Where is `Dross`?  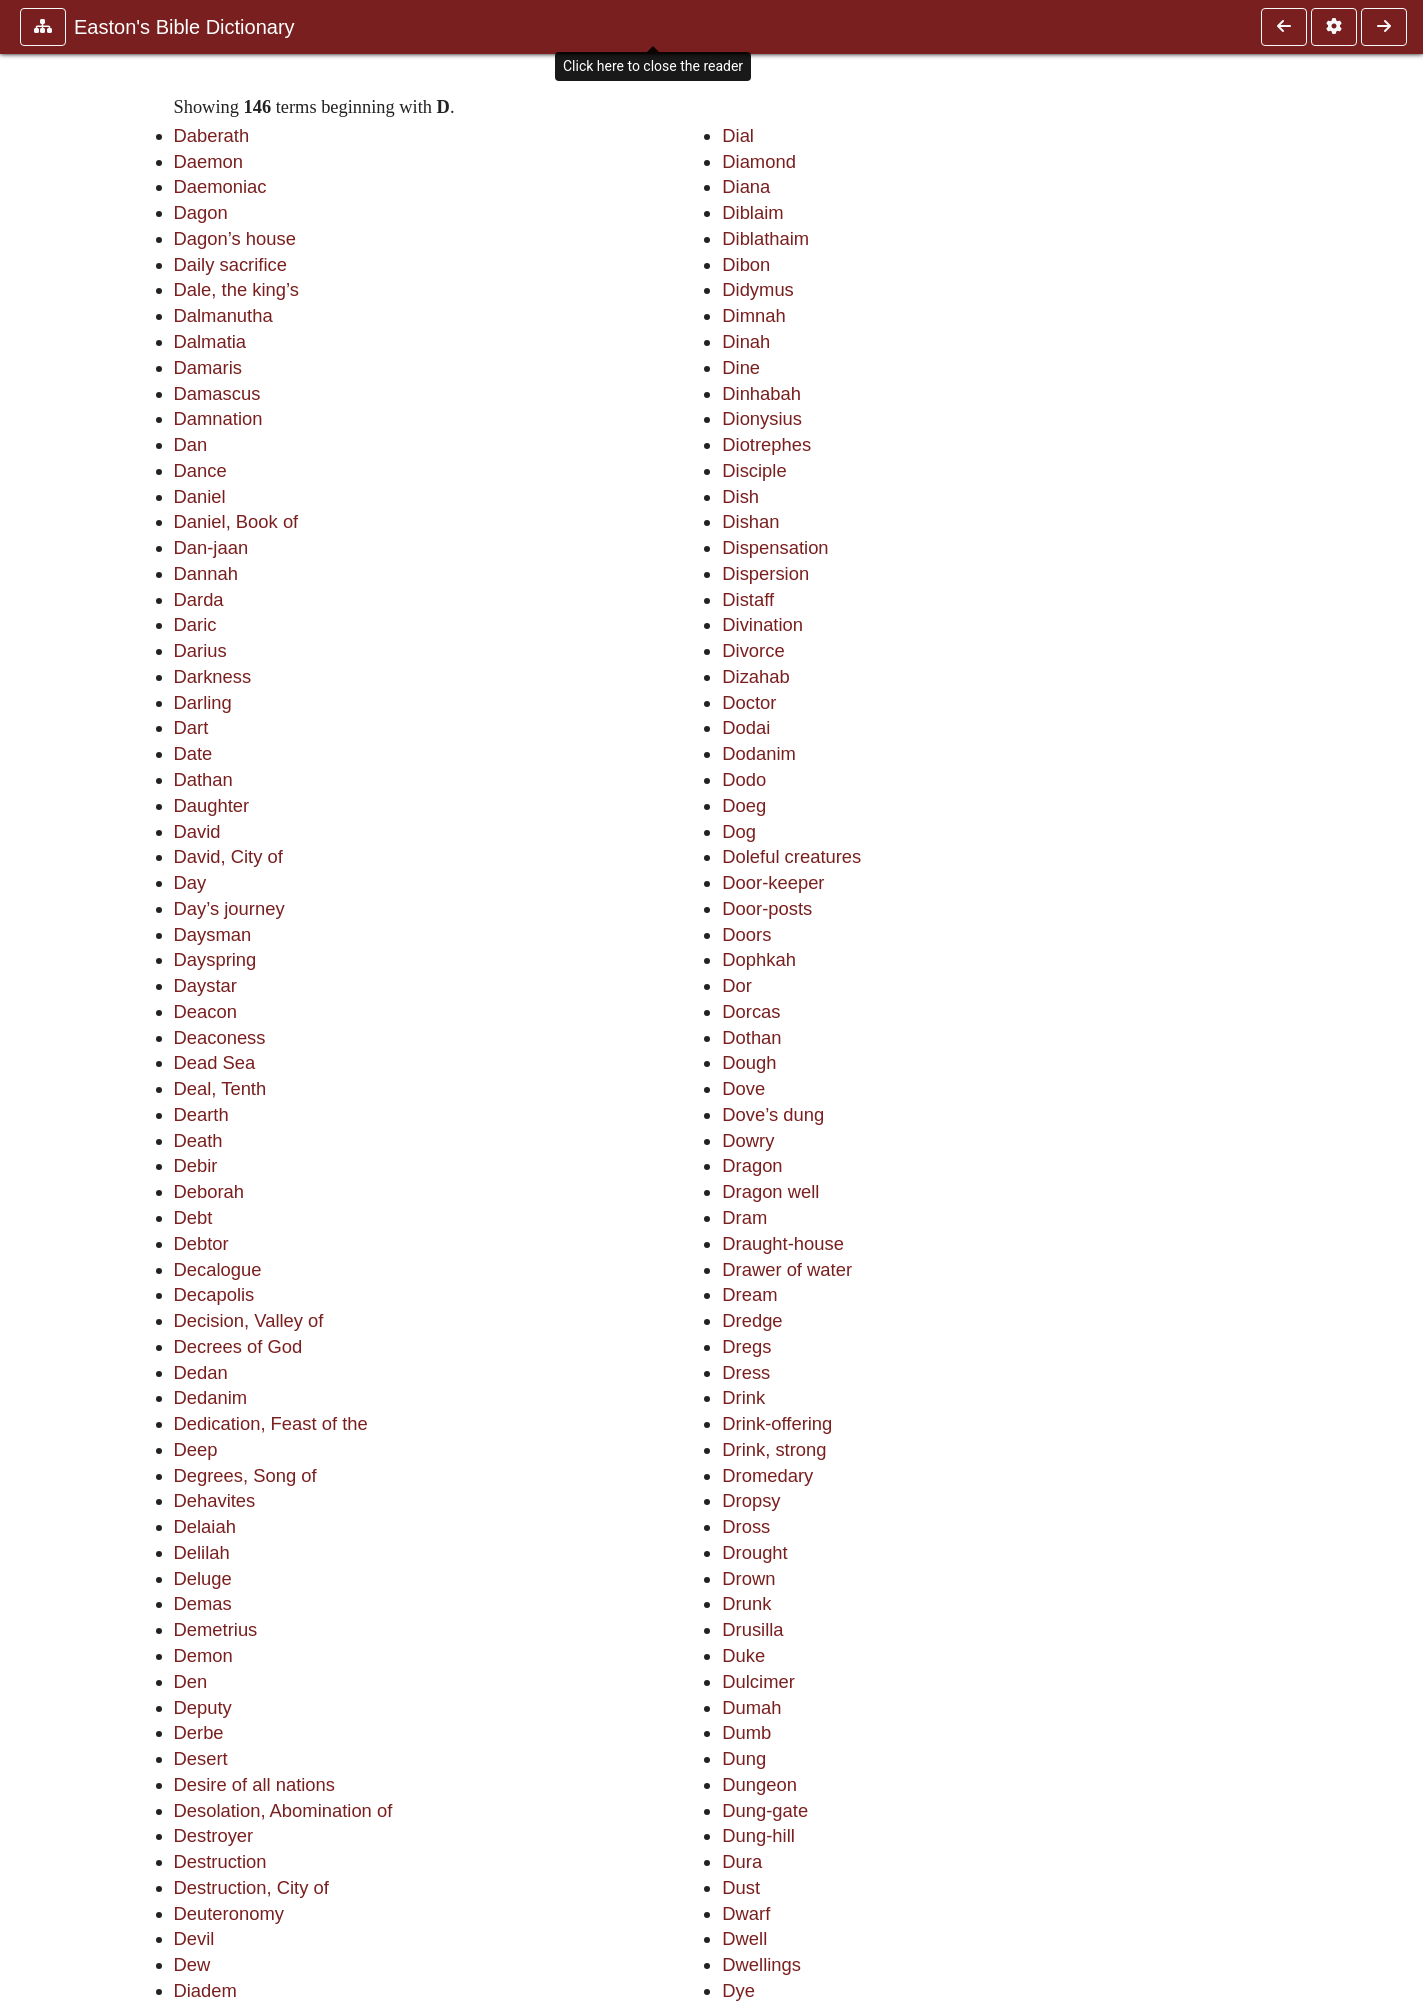
Dross is located at coordinates (746, 1526).